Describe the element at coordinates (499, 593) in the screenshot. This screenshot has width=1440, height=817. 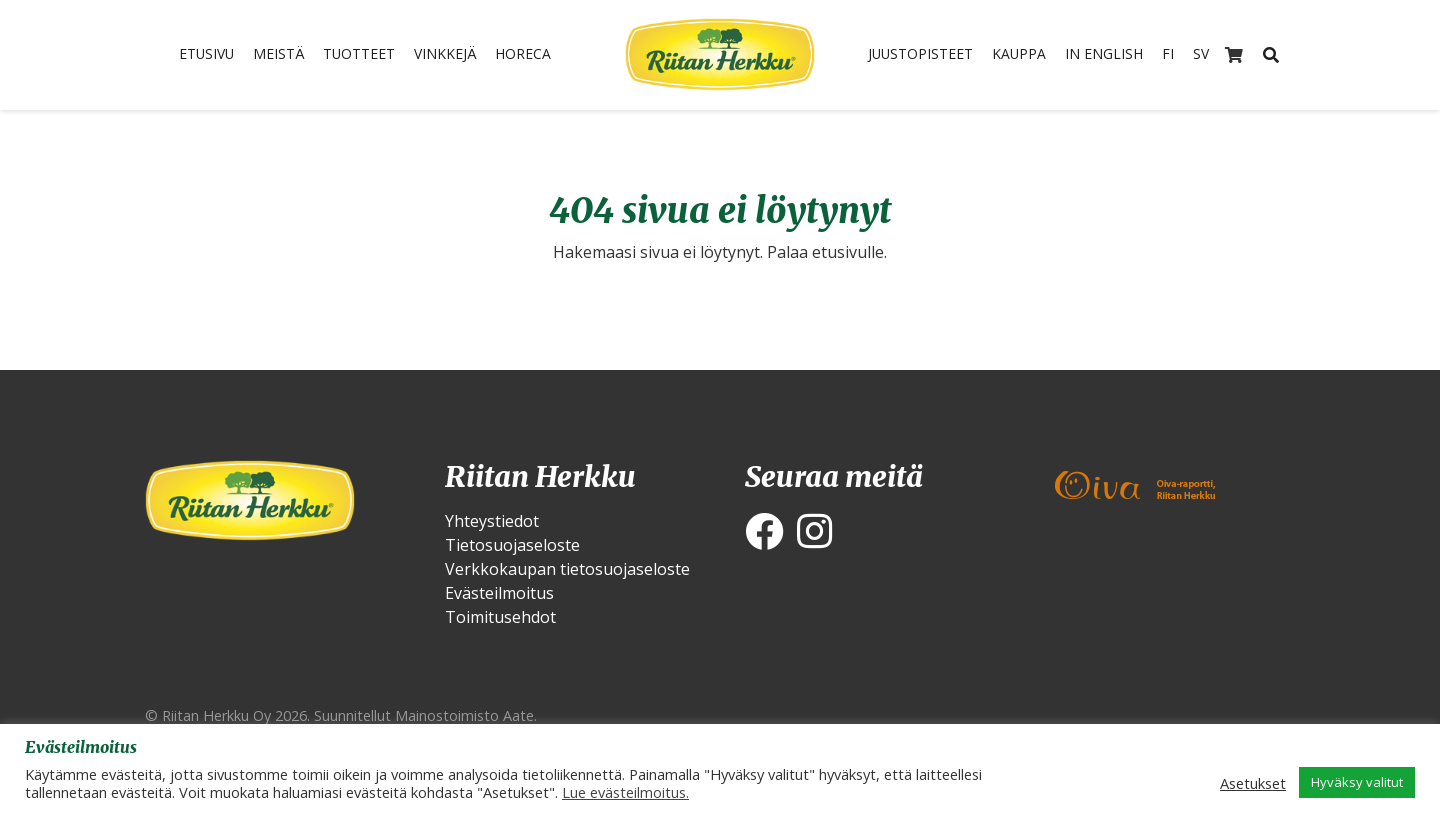
I see `Evästeilmoitus` at that location.